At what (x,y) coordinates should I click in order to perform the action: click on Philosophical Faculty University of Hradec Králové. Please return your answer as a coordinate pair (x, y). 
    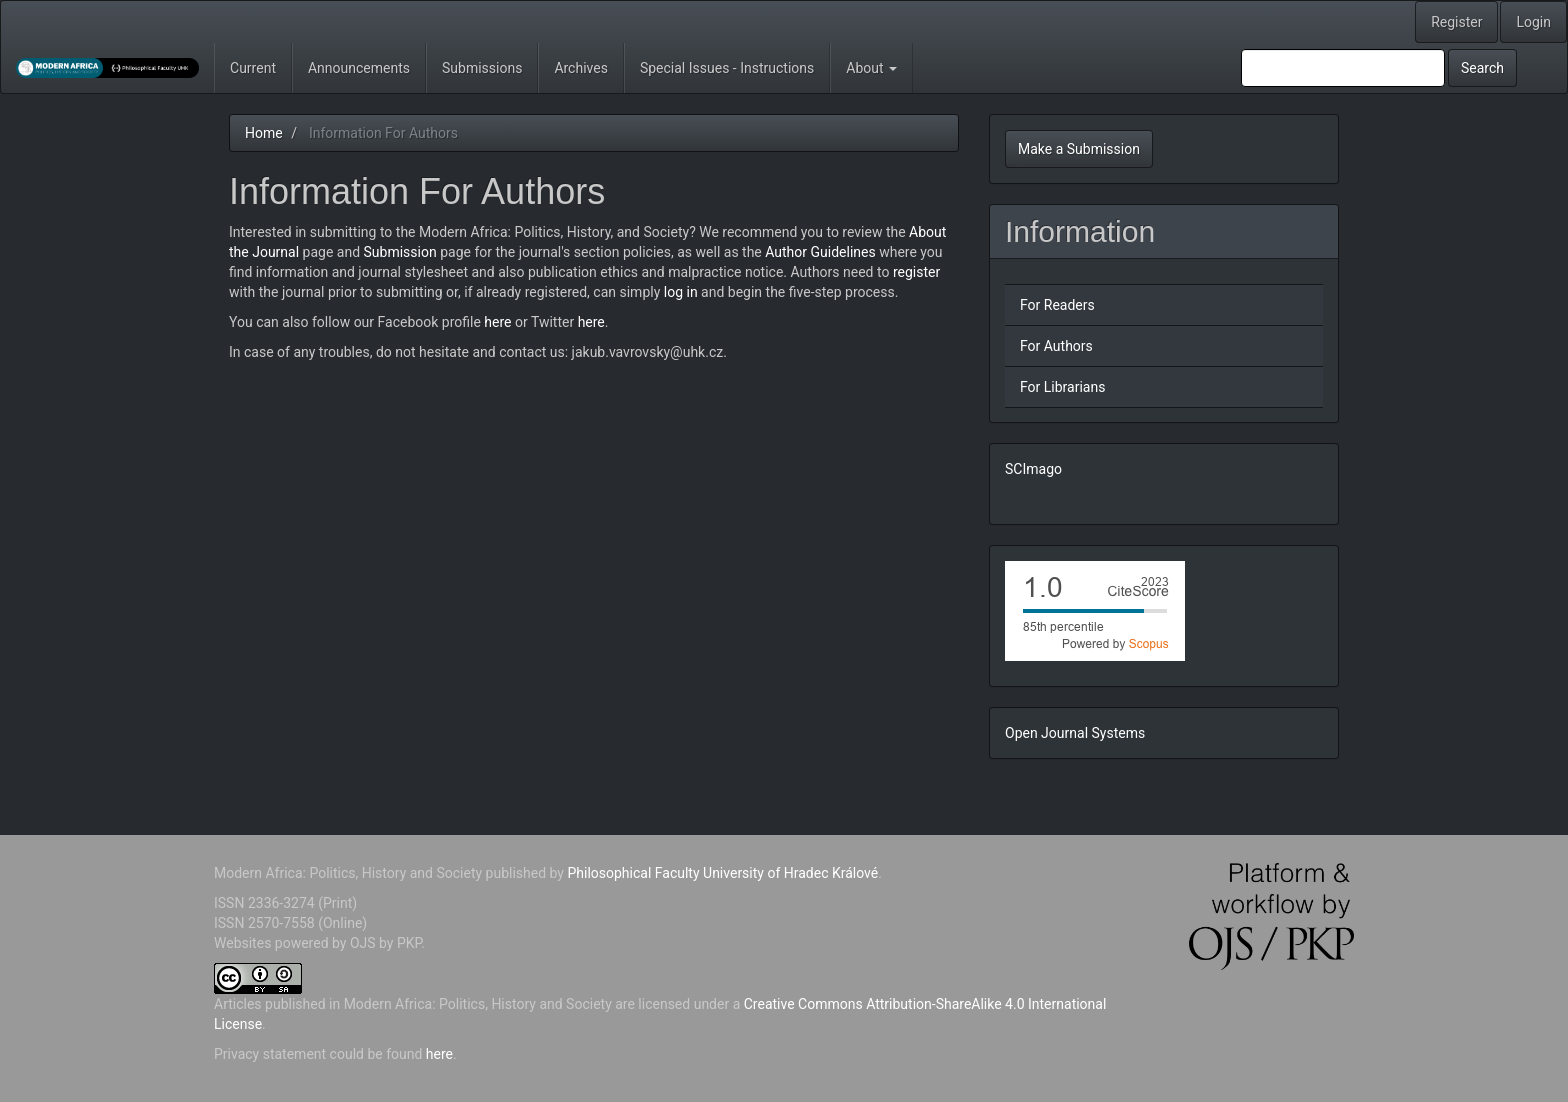
    Looking at the image, I should click on (721, 873).